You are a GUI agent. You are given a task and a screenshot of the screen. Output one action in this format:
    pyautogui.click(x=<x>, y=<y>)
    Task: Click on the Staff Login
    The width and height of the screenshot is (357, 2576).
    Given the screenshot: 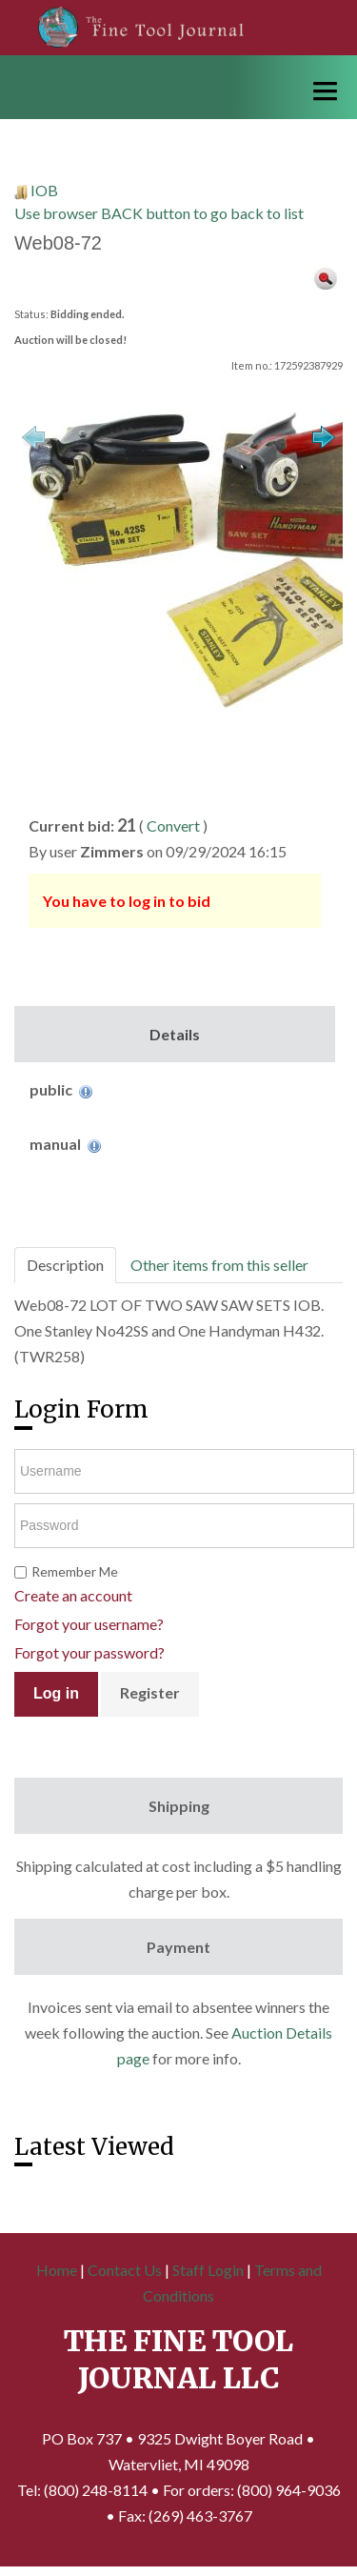 What is the action you would take?
    pyautogui.click(x=208, y=2270)
    